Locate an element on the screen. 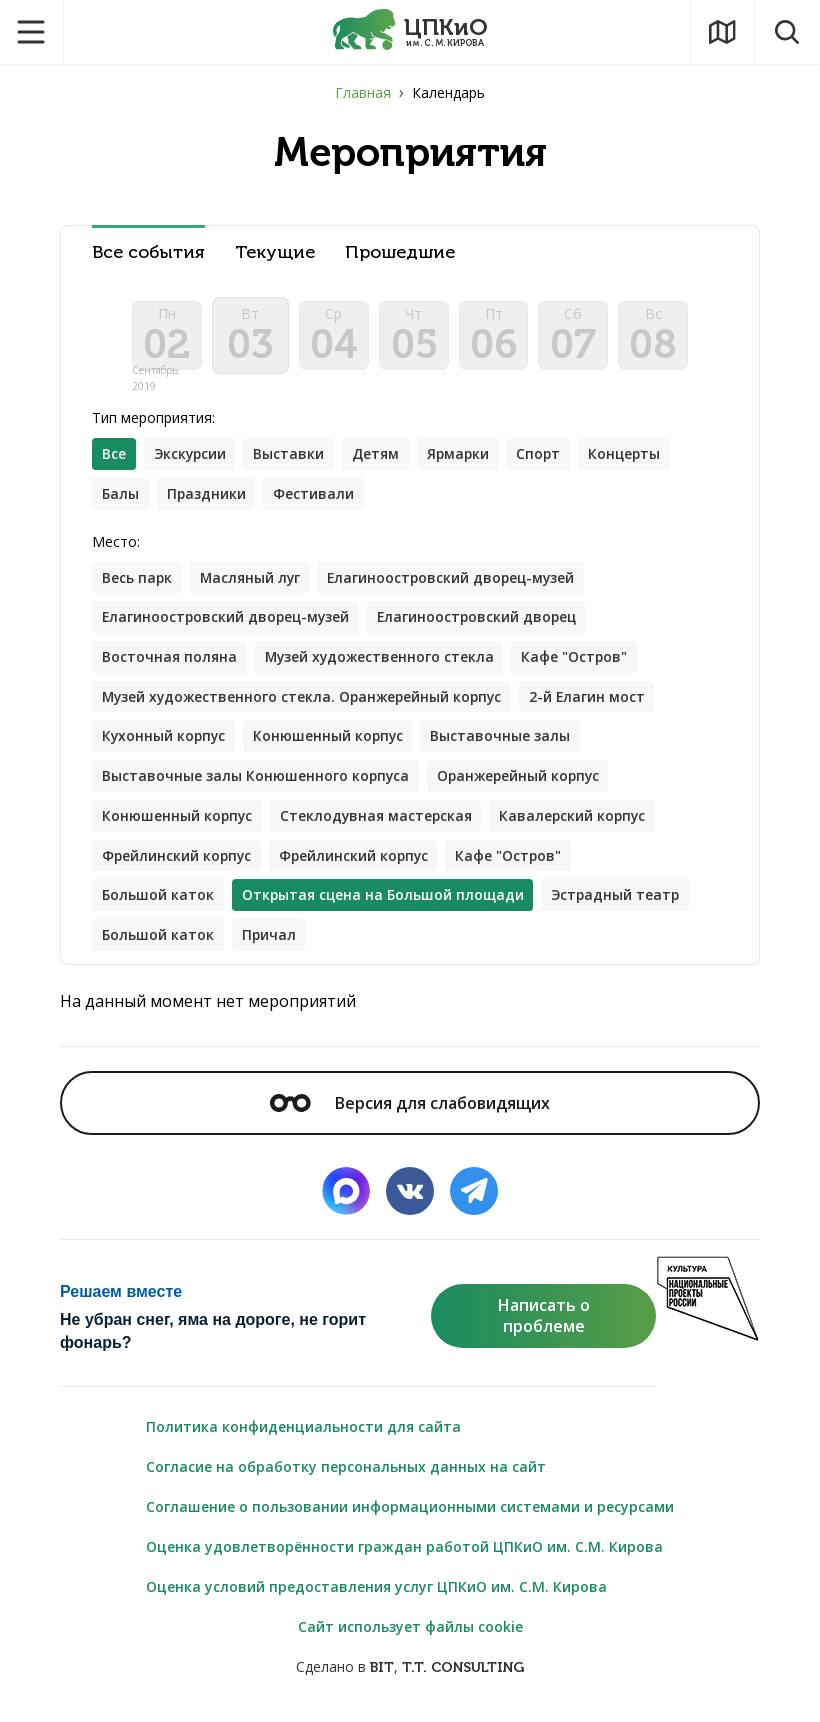  Оранжерейный корпус is located at coordinates (522, 780).